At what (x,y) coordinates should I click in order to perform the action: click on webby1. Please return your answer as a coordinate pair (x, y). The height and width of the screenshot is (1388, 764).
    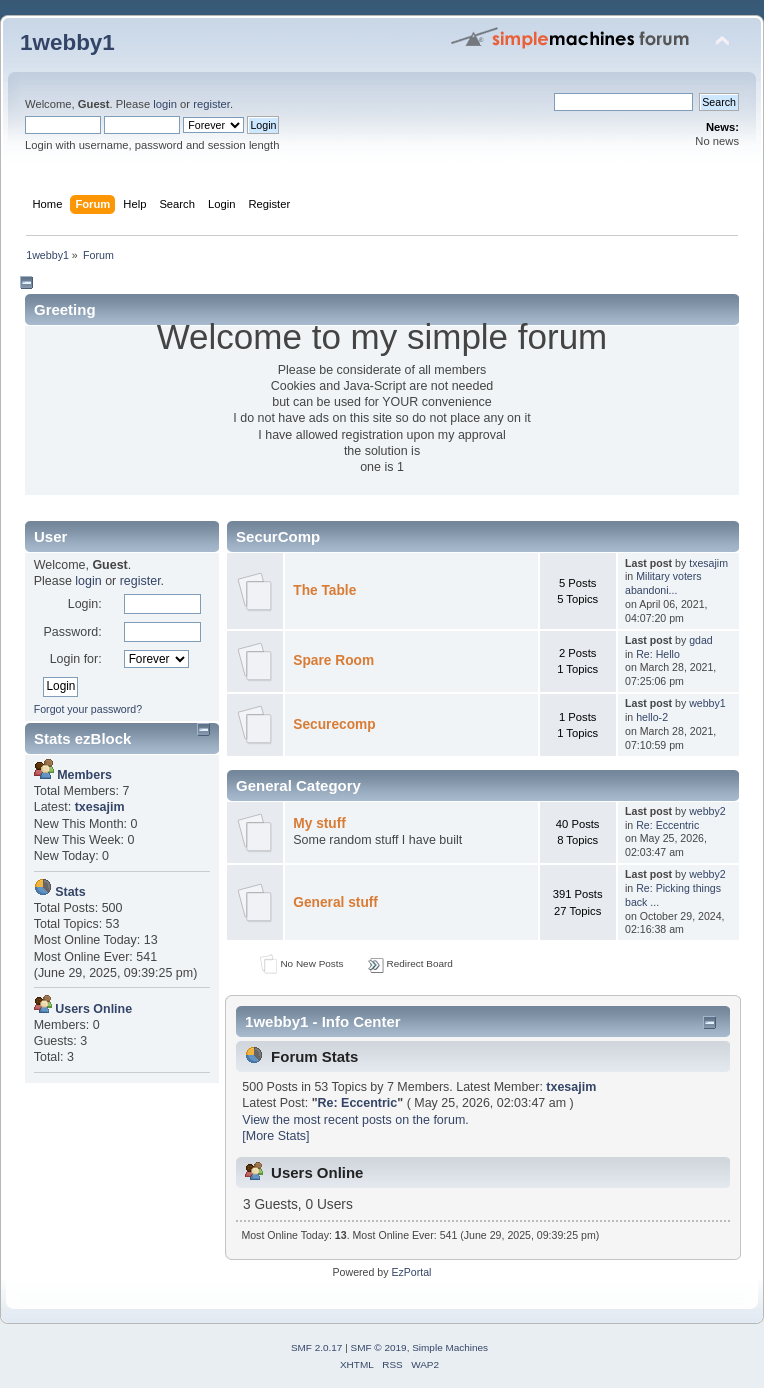
    Looking at the image, I should click on (707, 703).